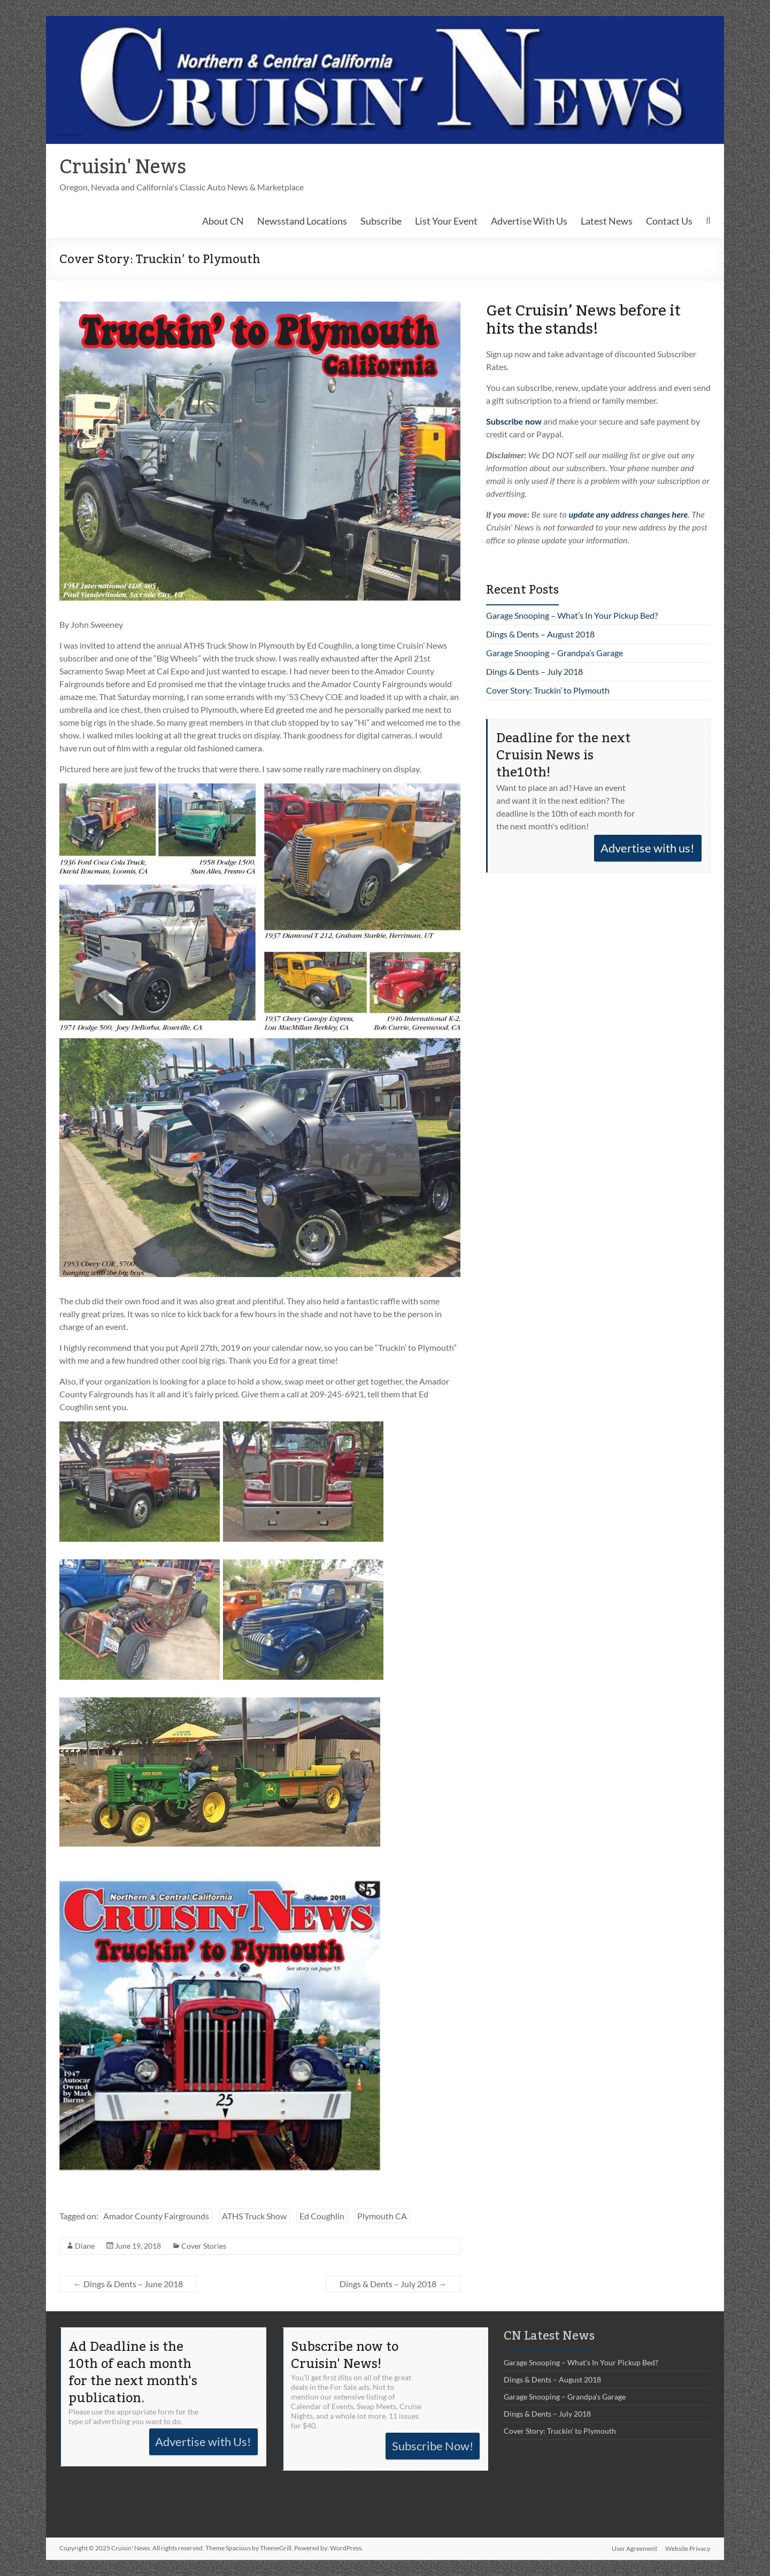  I want to click on Dings & Dents – July 2018, so click(393, 2284).